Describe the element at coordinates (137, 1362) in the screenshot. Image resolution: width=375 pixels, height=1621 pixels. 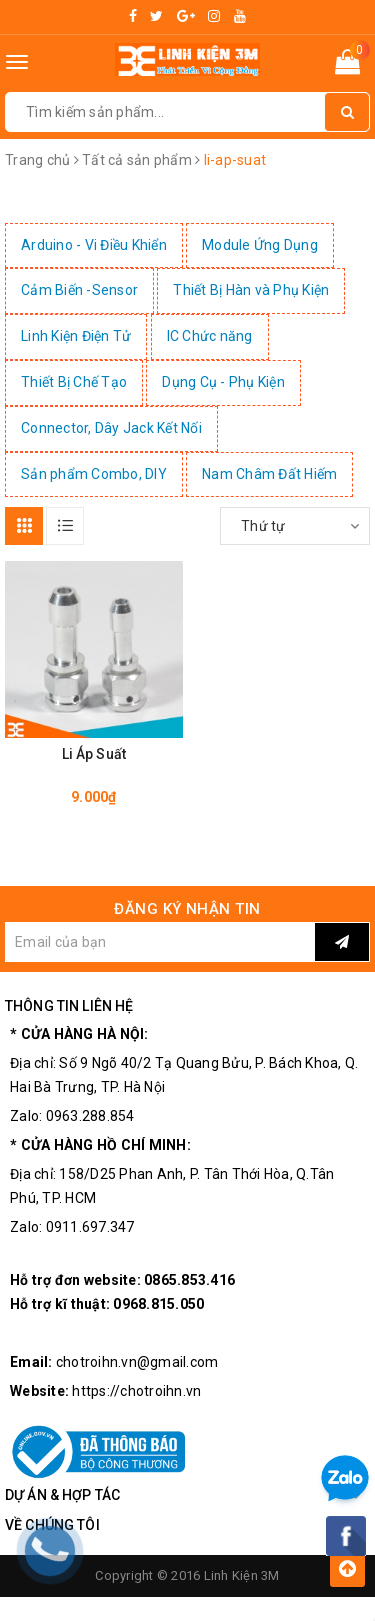
I see `chotroihn.vn@gmail.com` at that location.